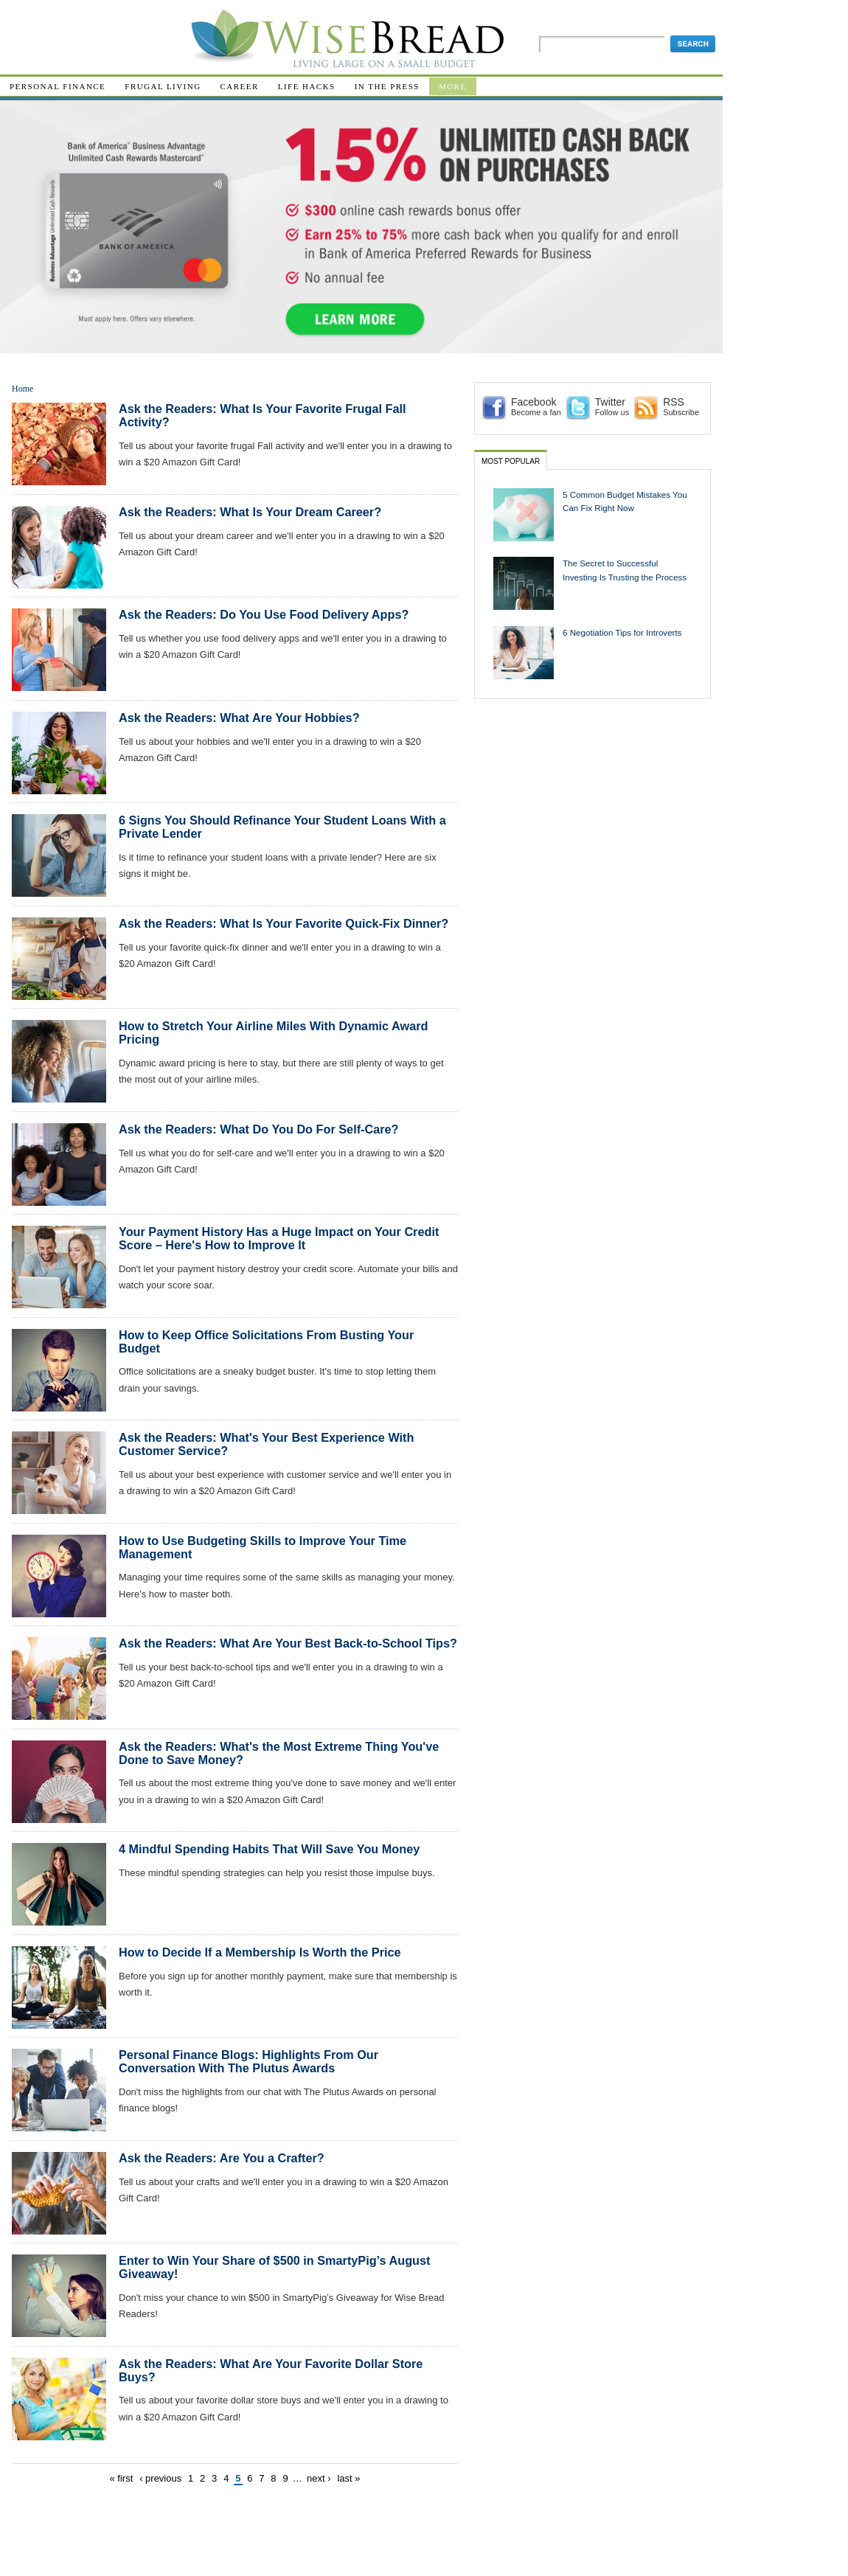  What do you see at coordinates (348, 2478) in the screenshot?
I see `last »` at bounding box center [348, 2478].